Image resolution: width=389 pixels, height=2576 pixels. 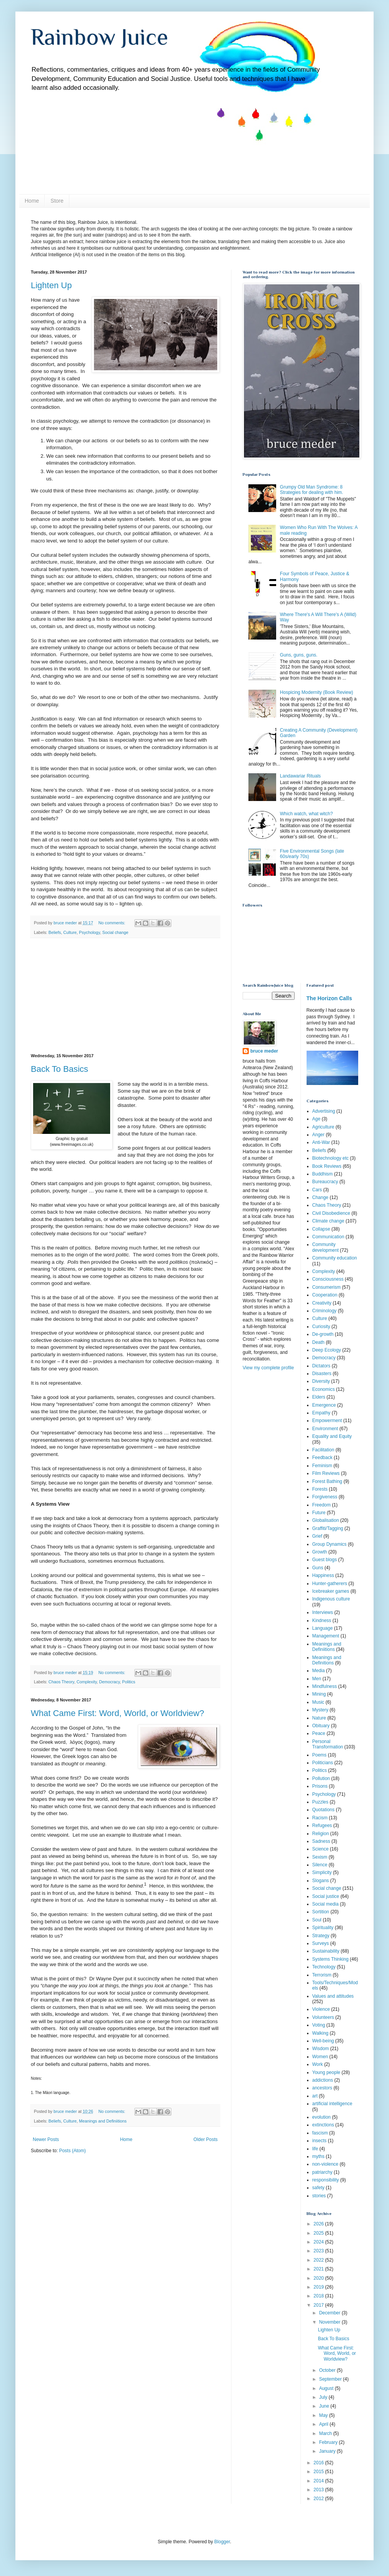 I want to click on Buddhism, so click(x=322, y=1174).